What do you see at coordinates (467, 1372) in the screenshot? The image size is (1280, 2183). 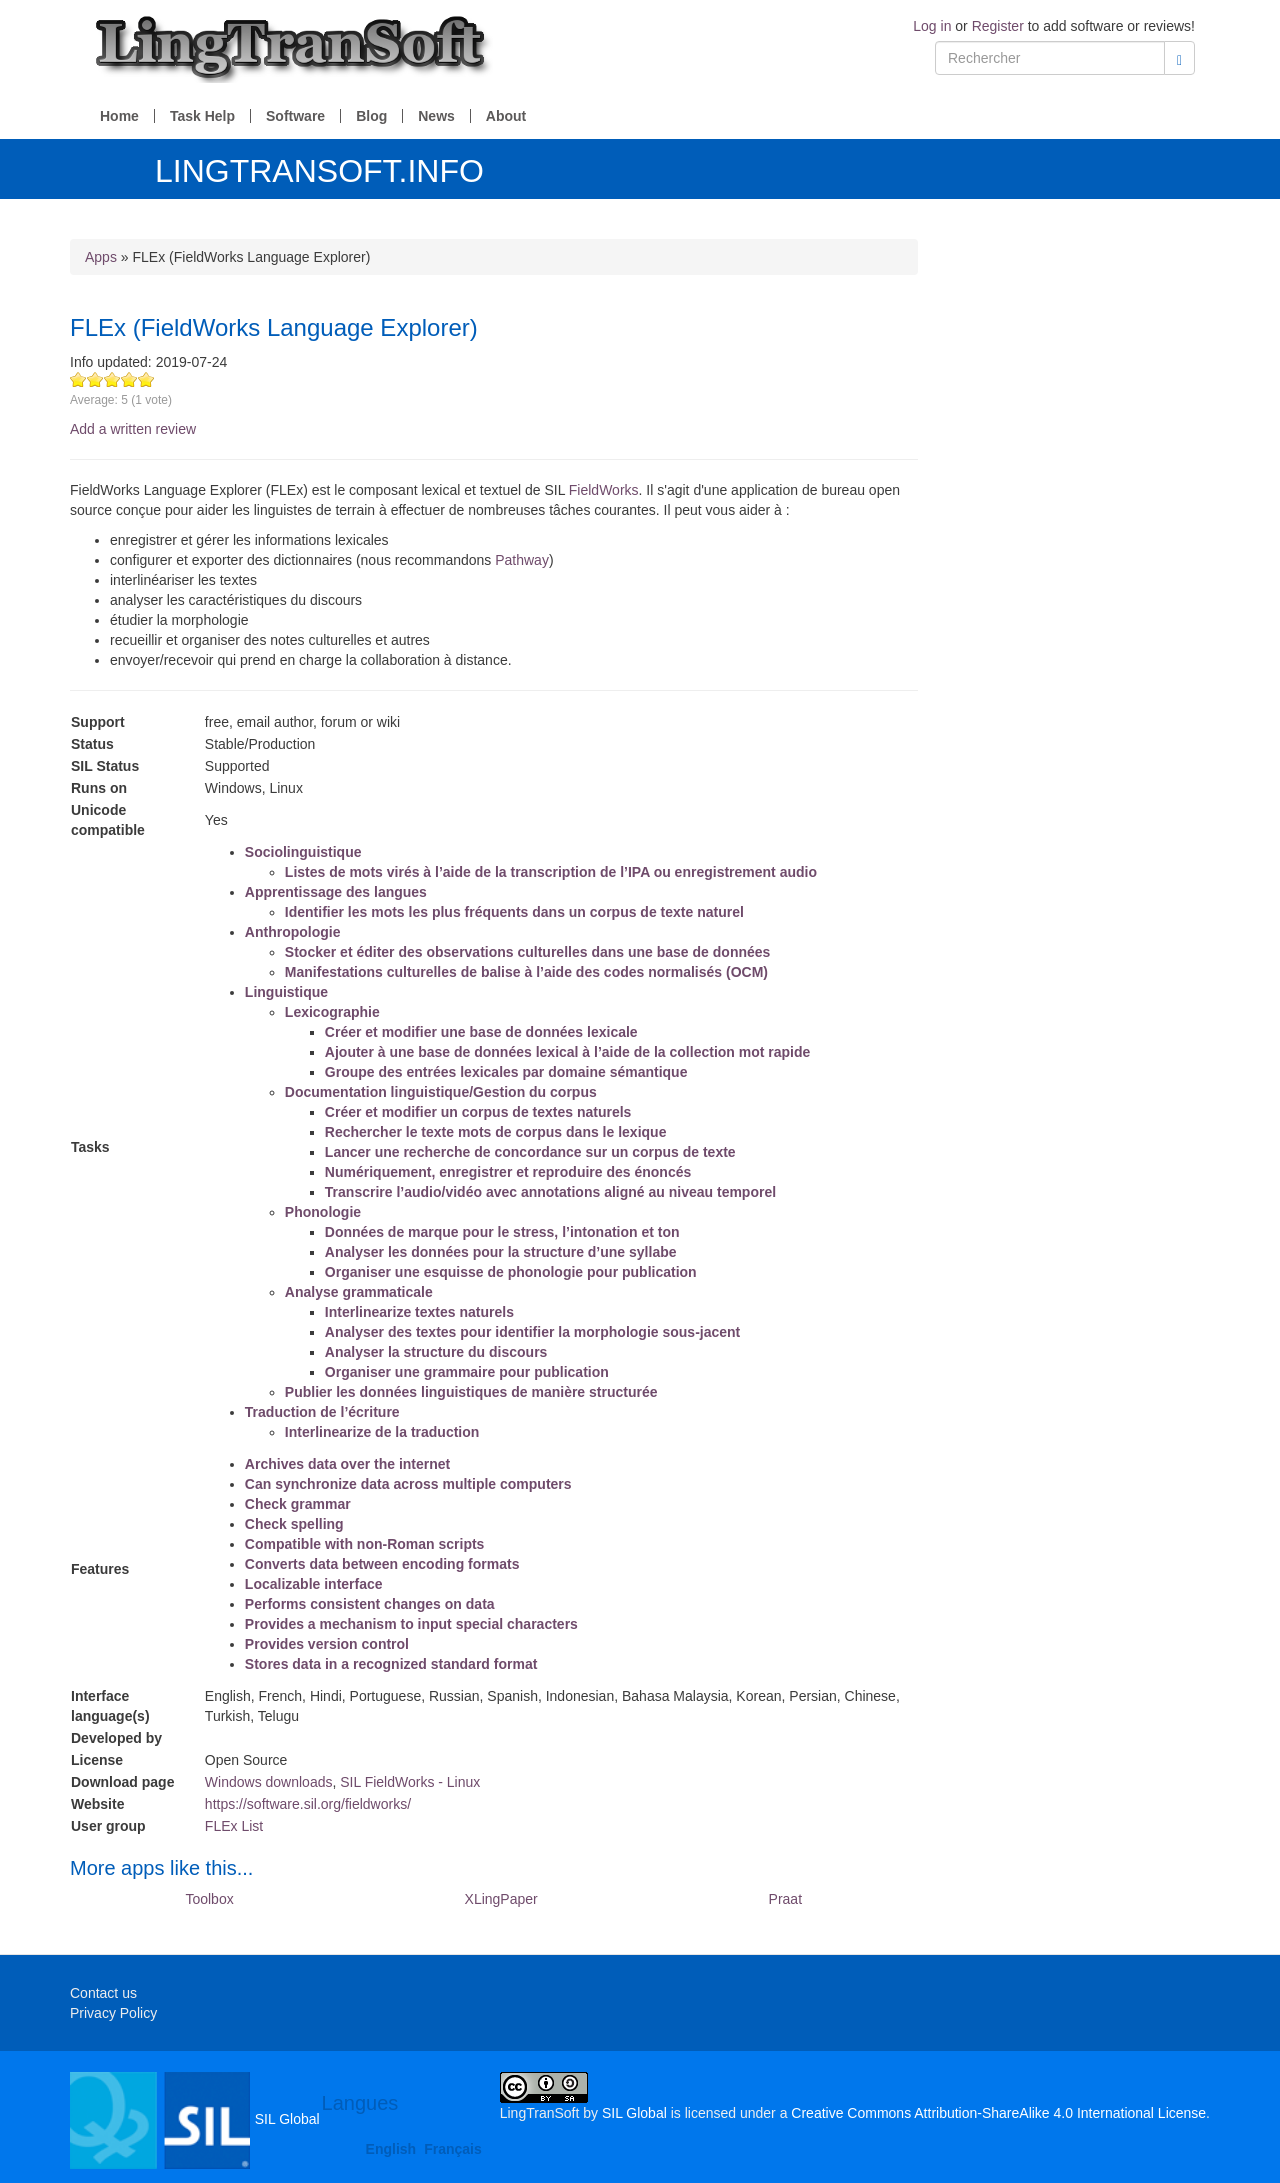 I see `Organiser une grammaire pour publication` at bounding box center [467, 1372].